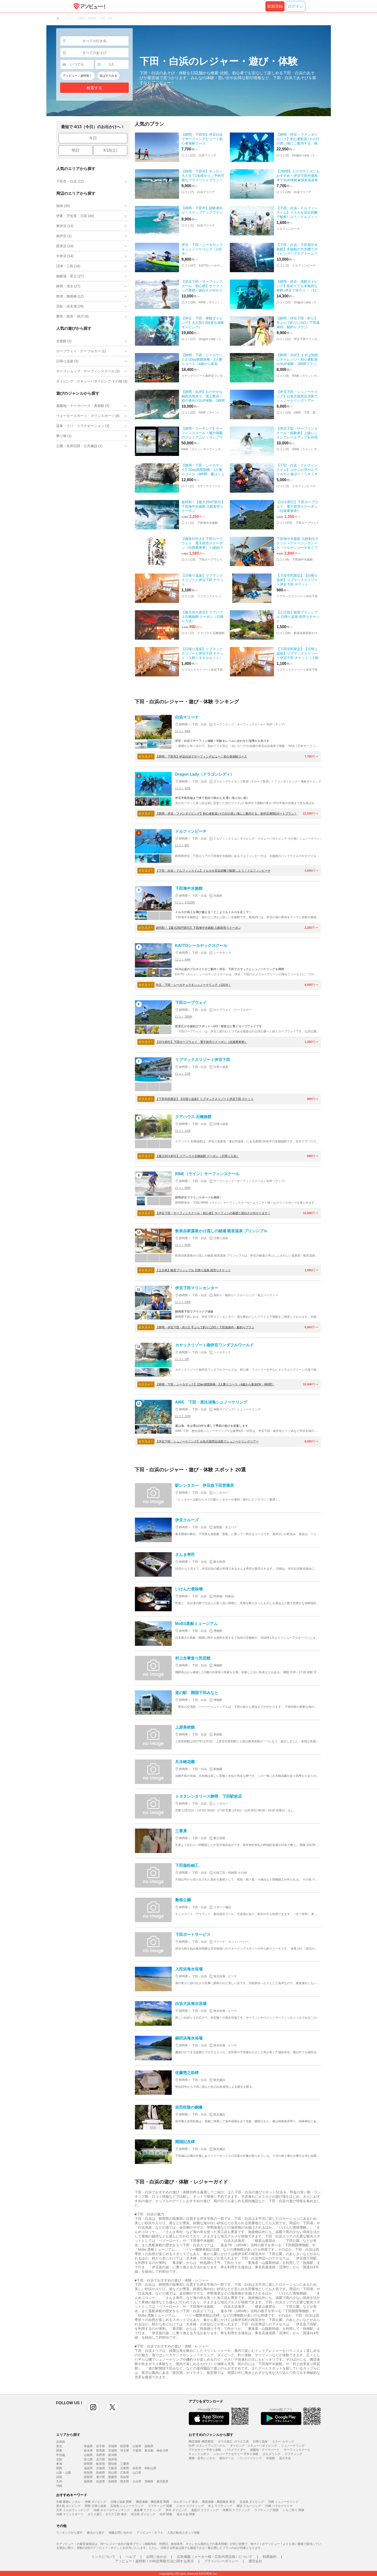  What do you see at coordinates (207, 2445) in the screenshot?
I see `SUP･スタンドアップパドル` at bounding box center [207, 2445].